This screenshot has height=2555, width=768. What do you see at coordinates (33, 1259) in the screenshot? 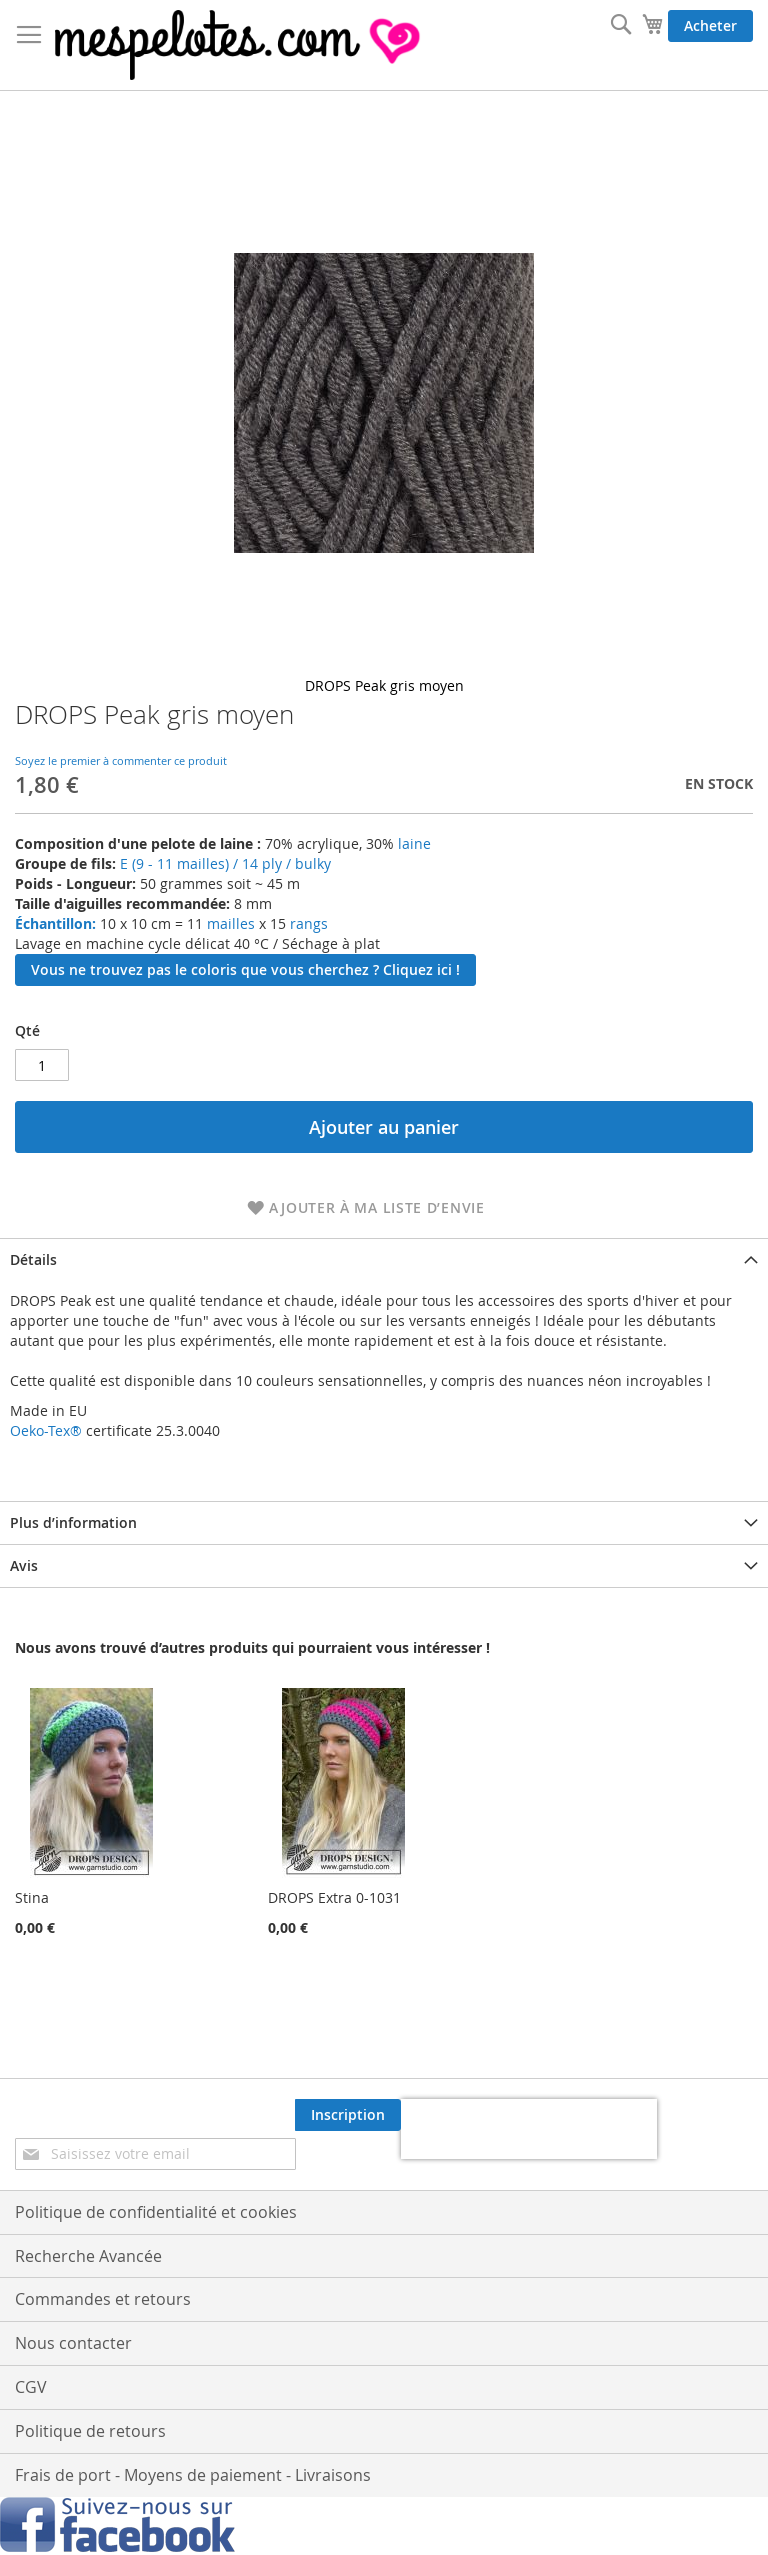
I see `Détails` at bounding box center [33, 1259].